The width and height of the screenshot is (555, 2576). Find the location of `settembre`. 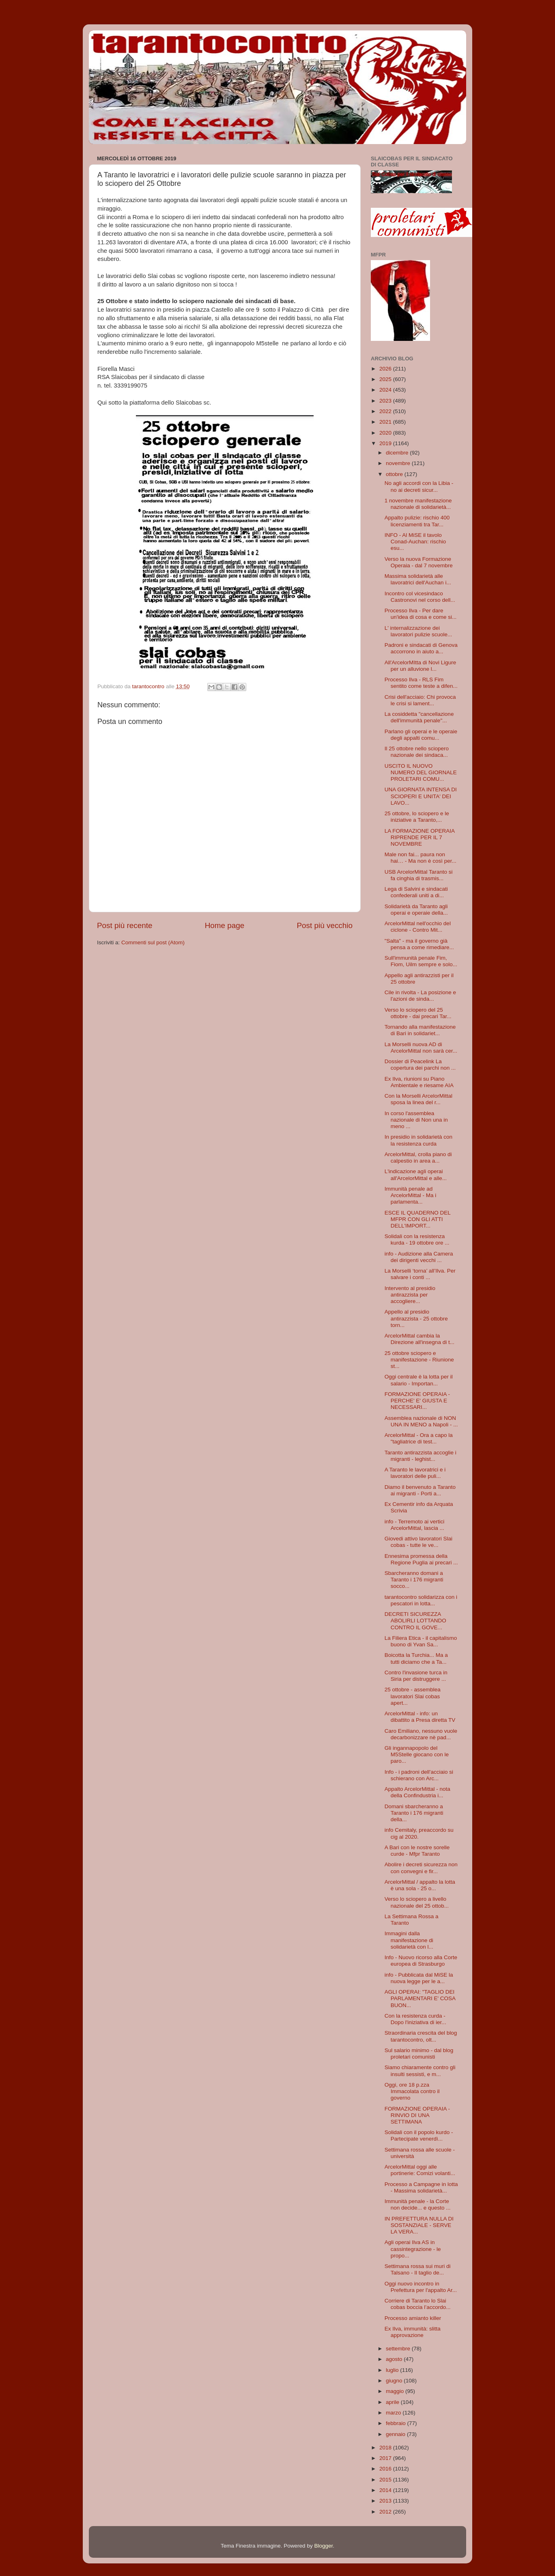

settembre is located at coordinates (399, 2349).